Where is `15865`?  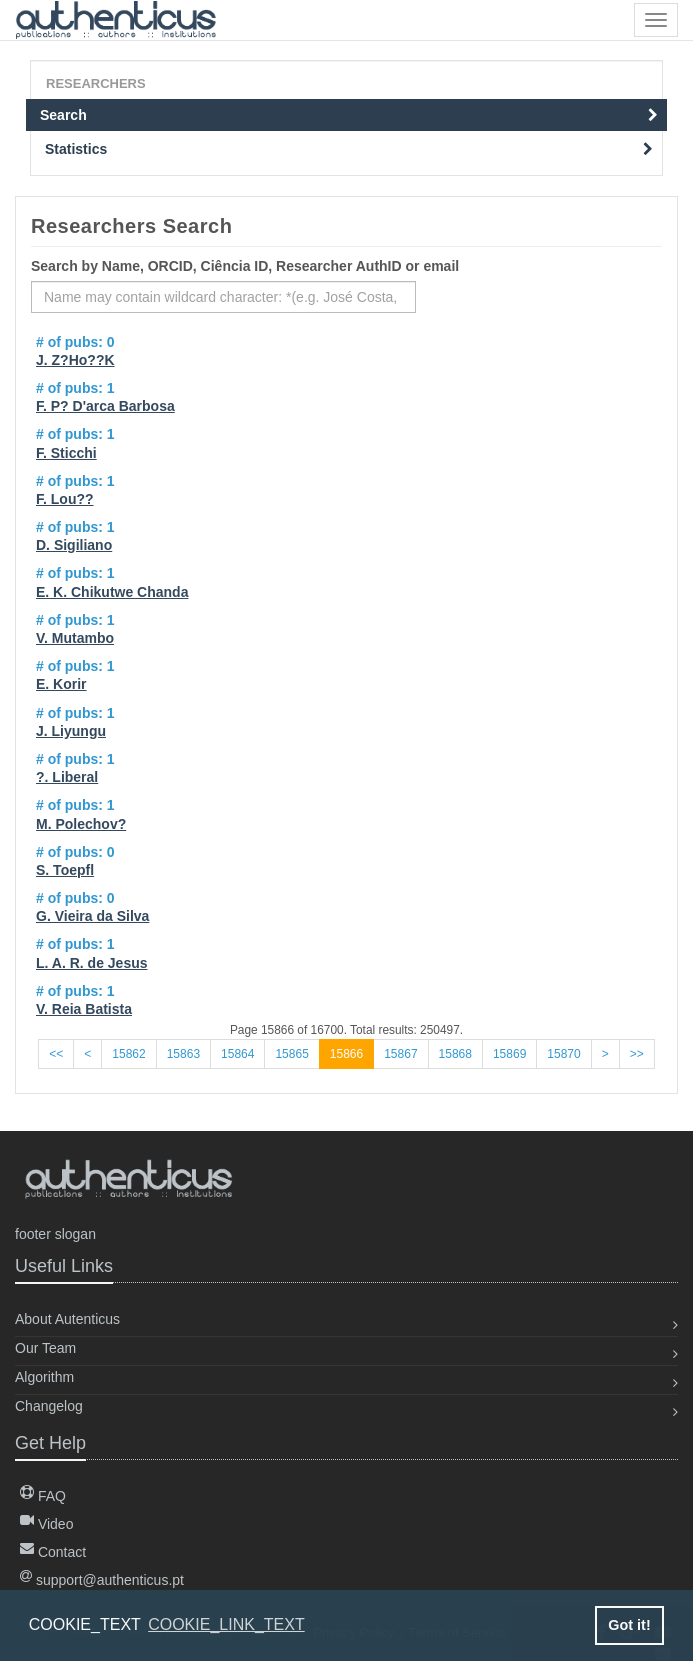 15865 is located at coordinates (291, 1054).